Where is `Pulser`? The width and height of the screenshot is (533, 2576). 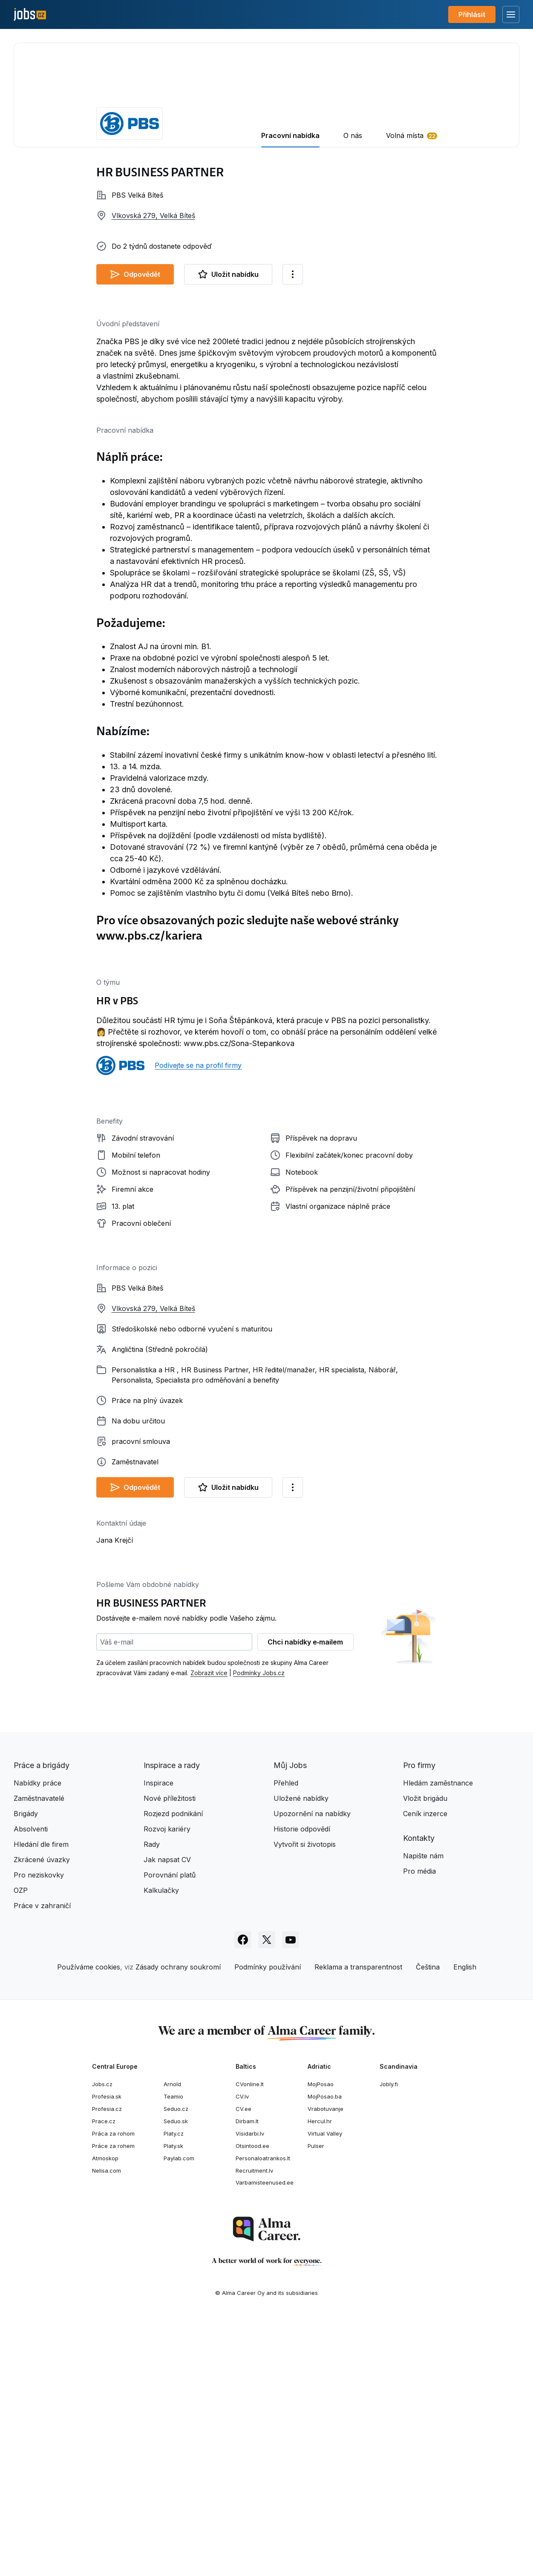 Pulser is located at coordinates (316, 2401).